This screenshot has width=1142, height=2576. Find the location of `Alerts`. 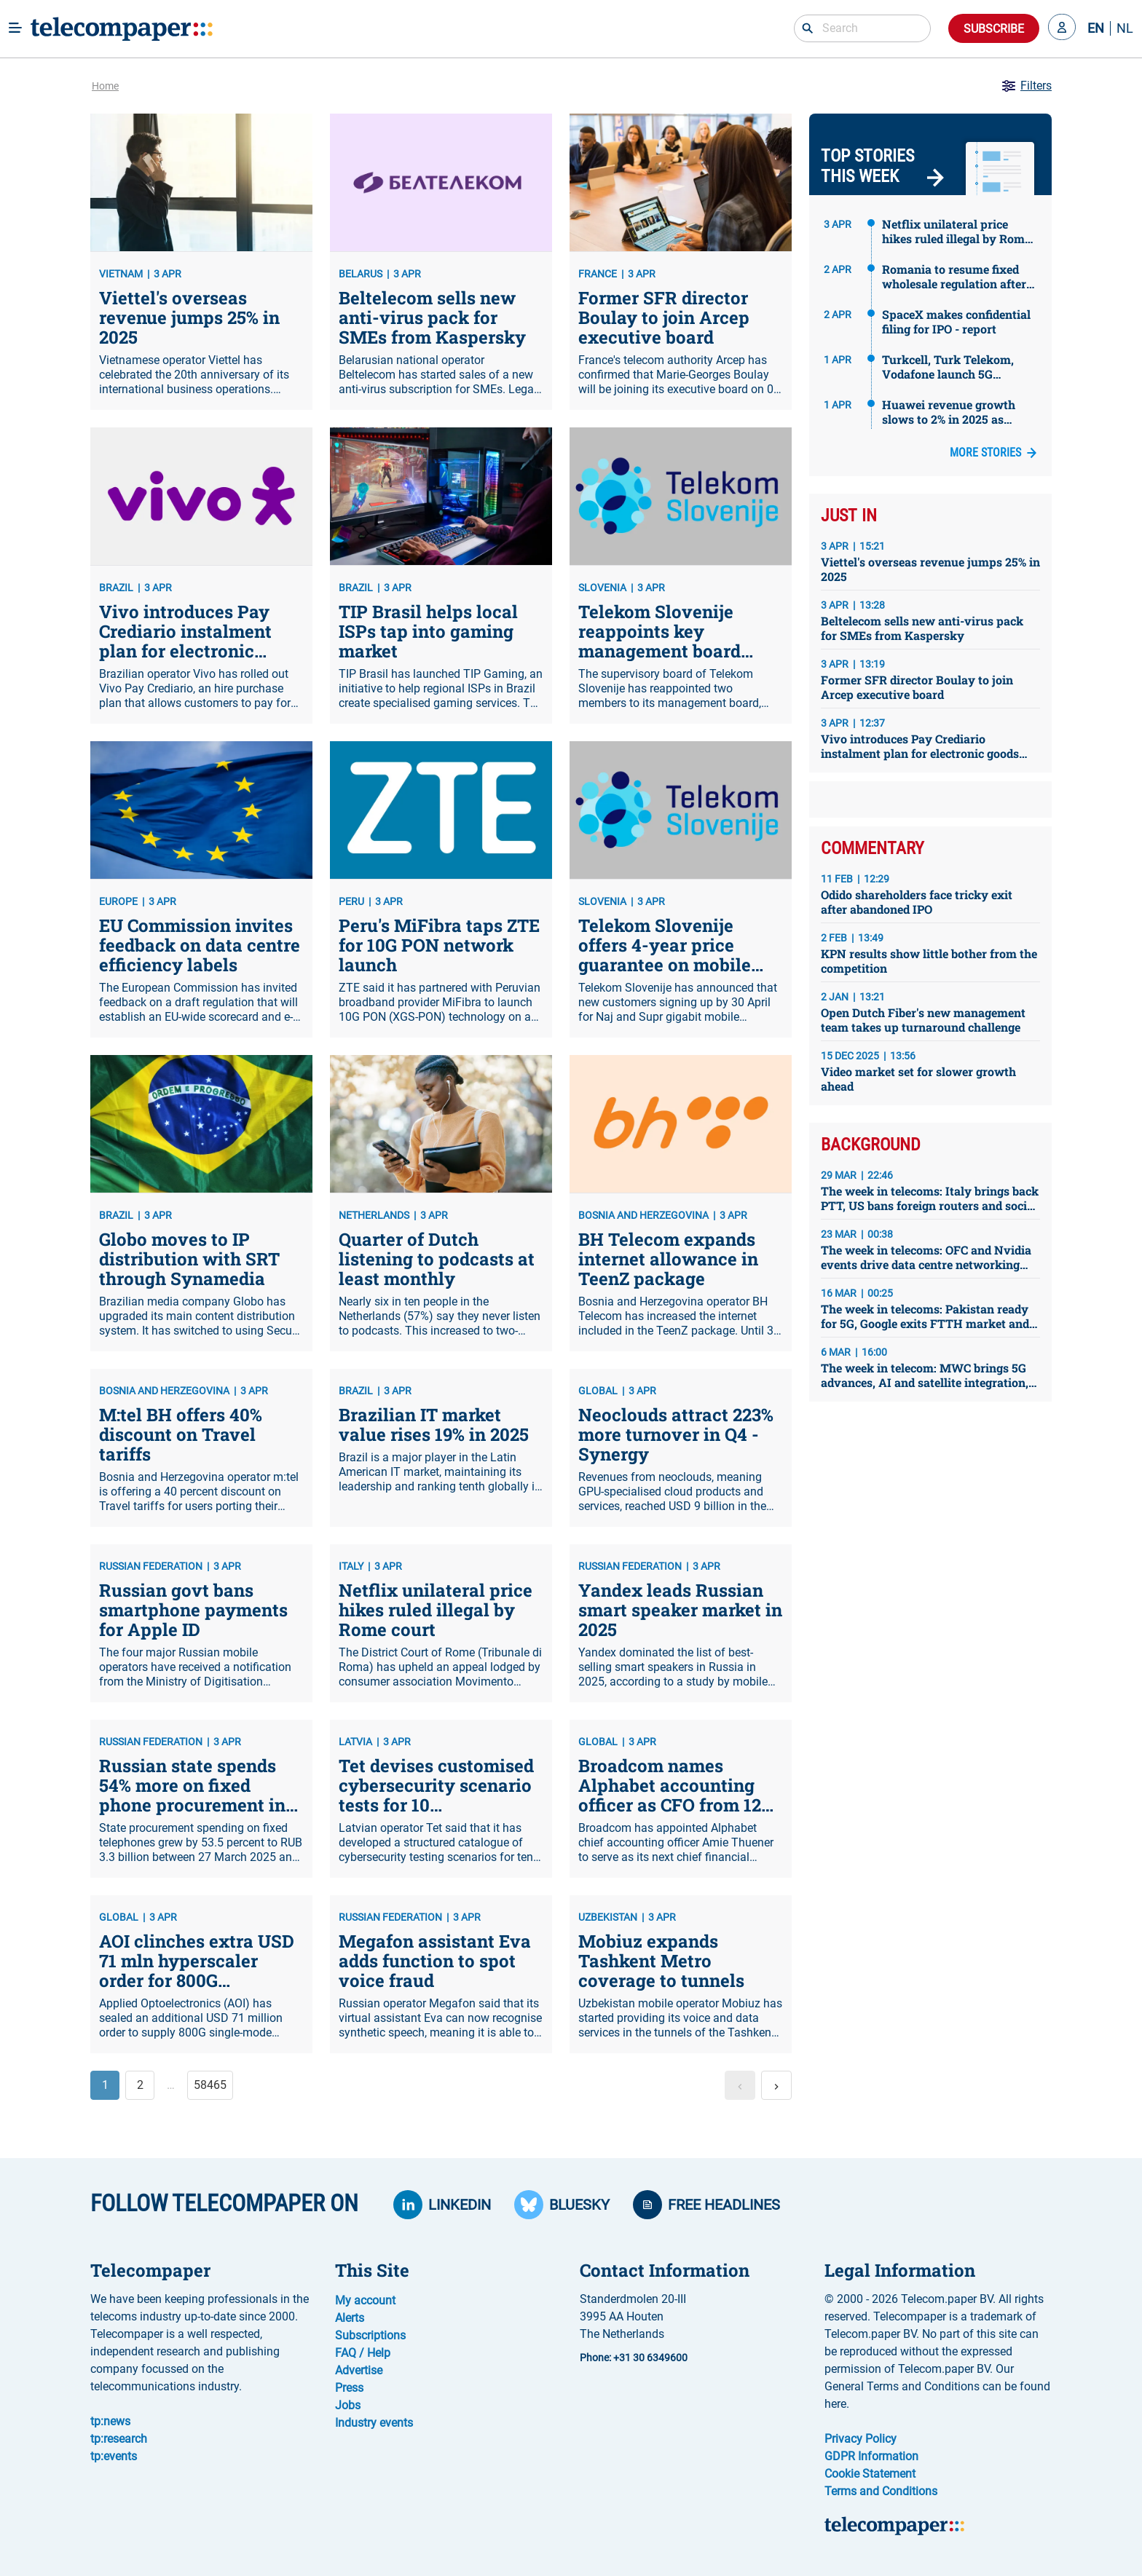

Alerts is located at coordinates (349, 2318).